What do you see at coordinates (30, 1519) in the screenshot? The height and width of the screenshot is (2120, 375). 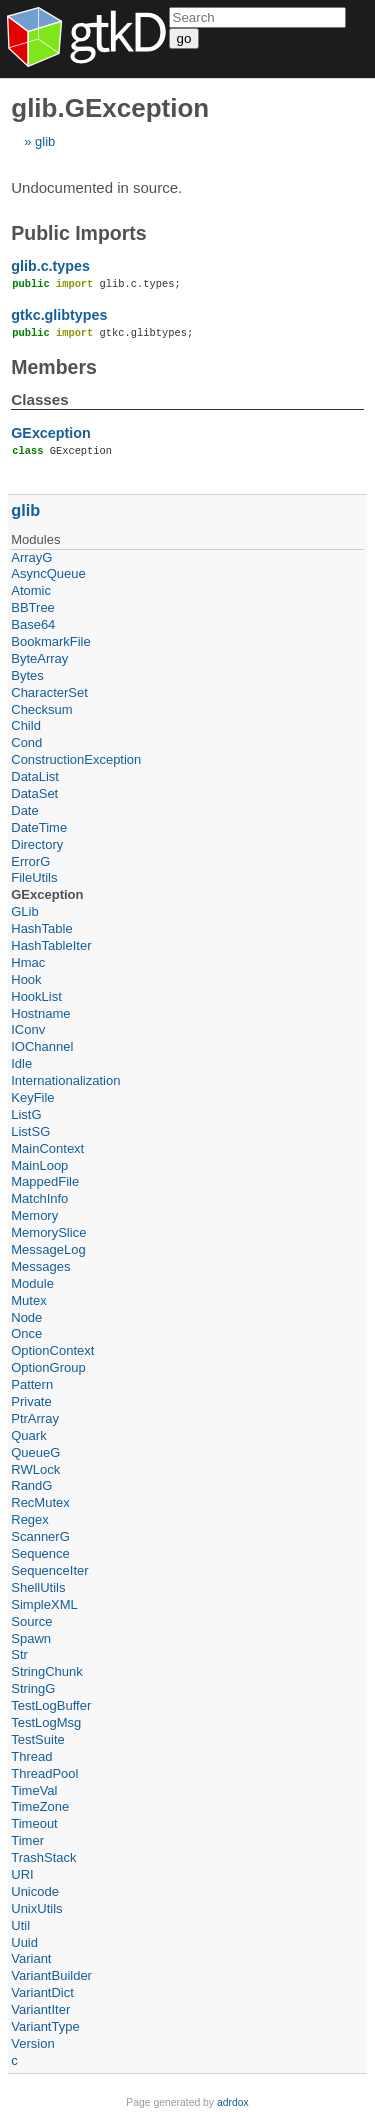 I see `Regex` at bounding box center [30, 1519].